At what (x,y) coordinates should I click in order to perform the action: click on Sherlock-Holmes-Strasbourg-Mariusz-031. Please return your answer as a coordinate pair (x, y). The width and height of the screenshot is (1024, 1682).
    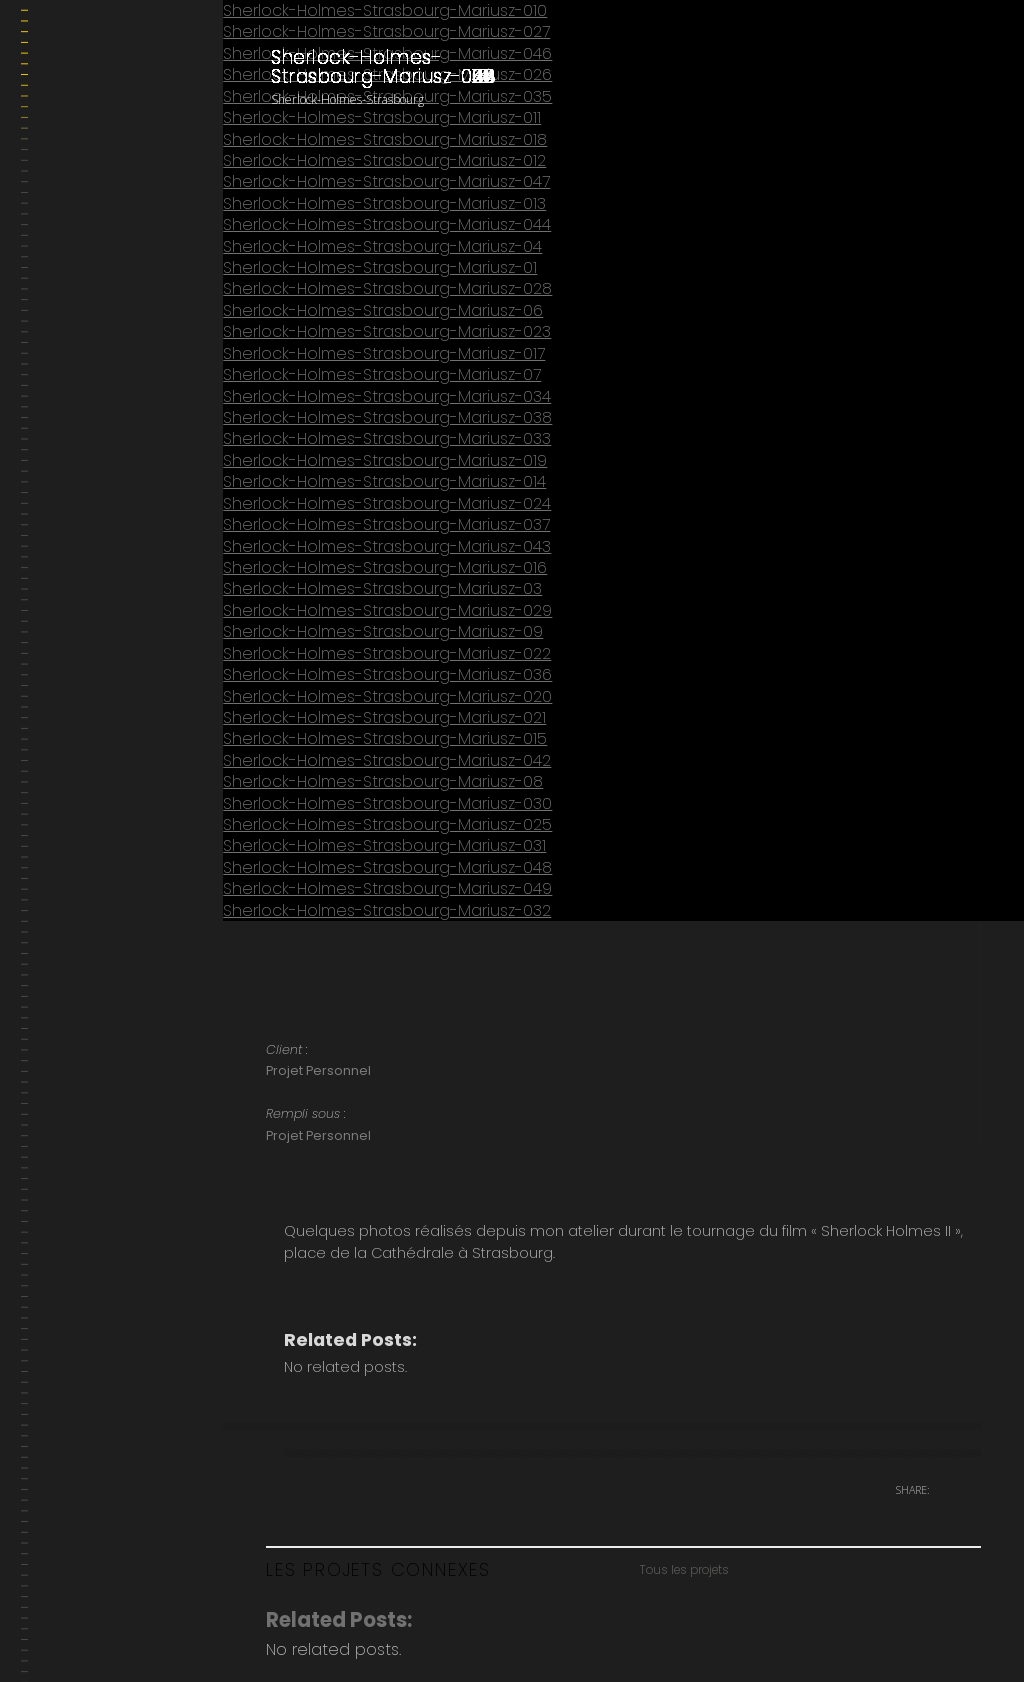
    Looking at the image, I should click on (384, 845).